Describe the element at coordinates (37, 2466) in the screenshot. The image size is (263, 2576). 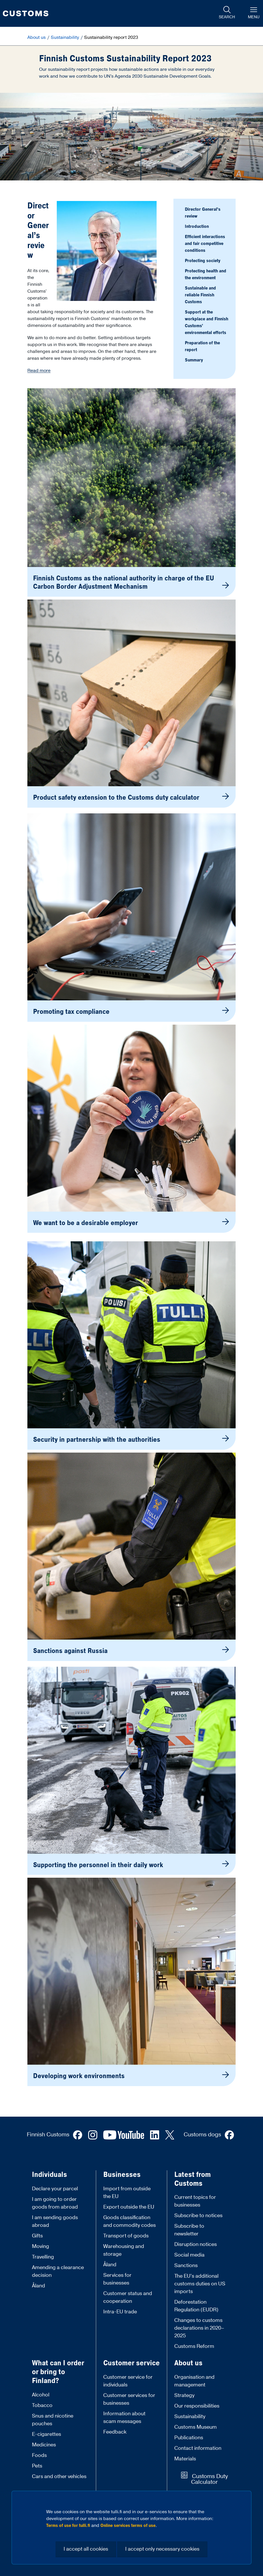
I see `Pets` at that location.